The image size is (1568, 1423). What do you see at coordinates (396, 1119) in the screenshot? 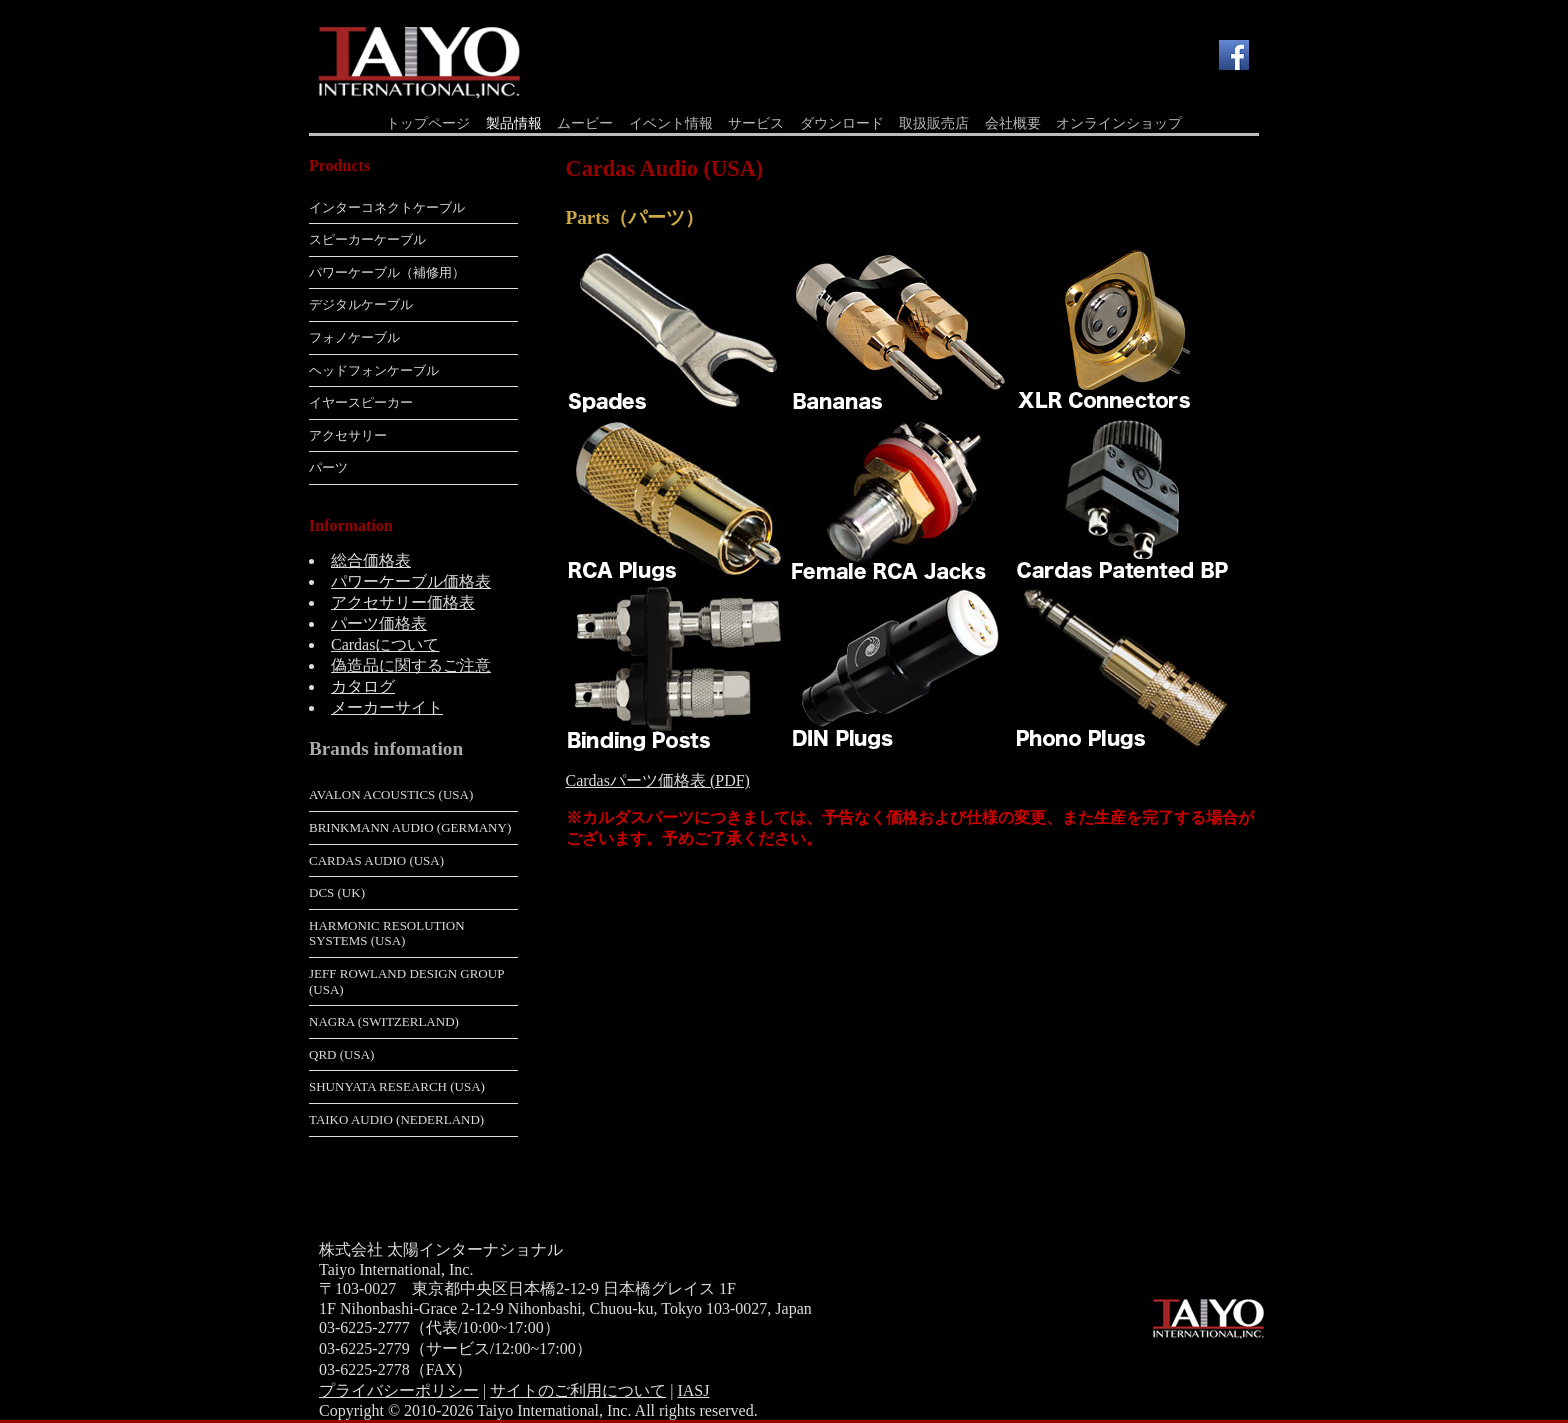
I see `Taiko Audio (Nederland)` at bounding box center [396, 1119].